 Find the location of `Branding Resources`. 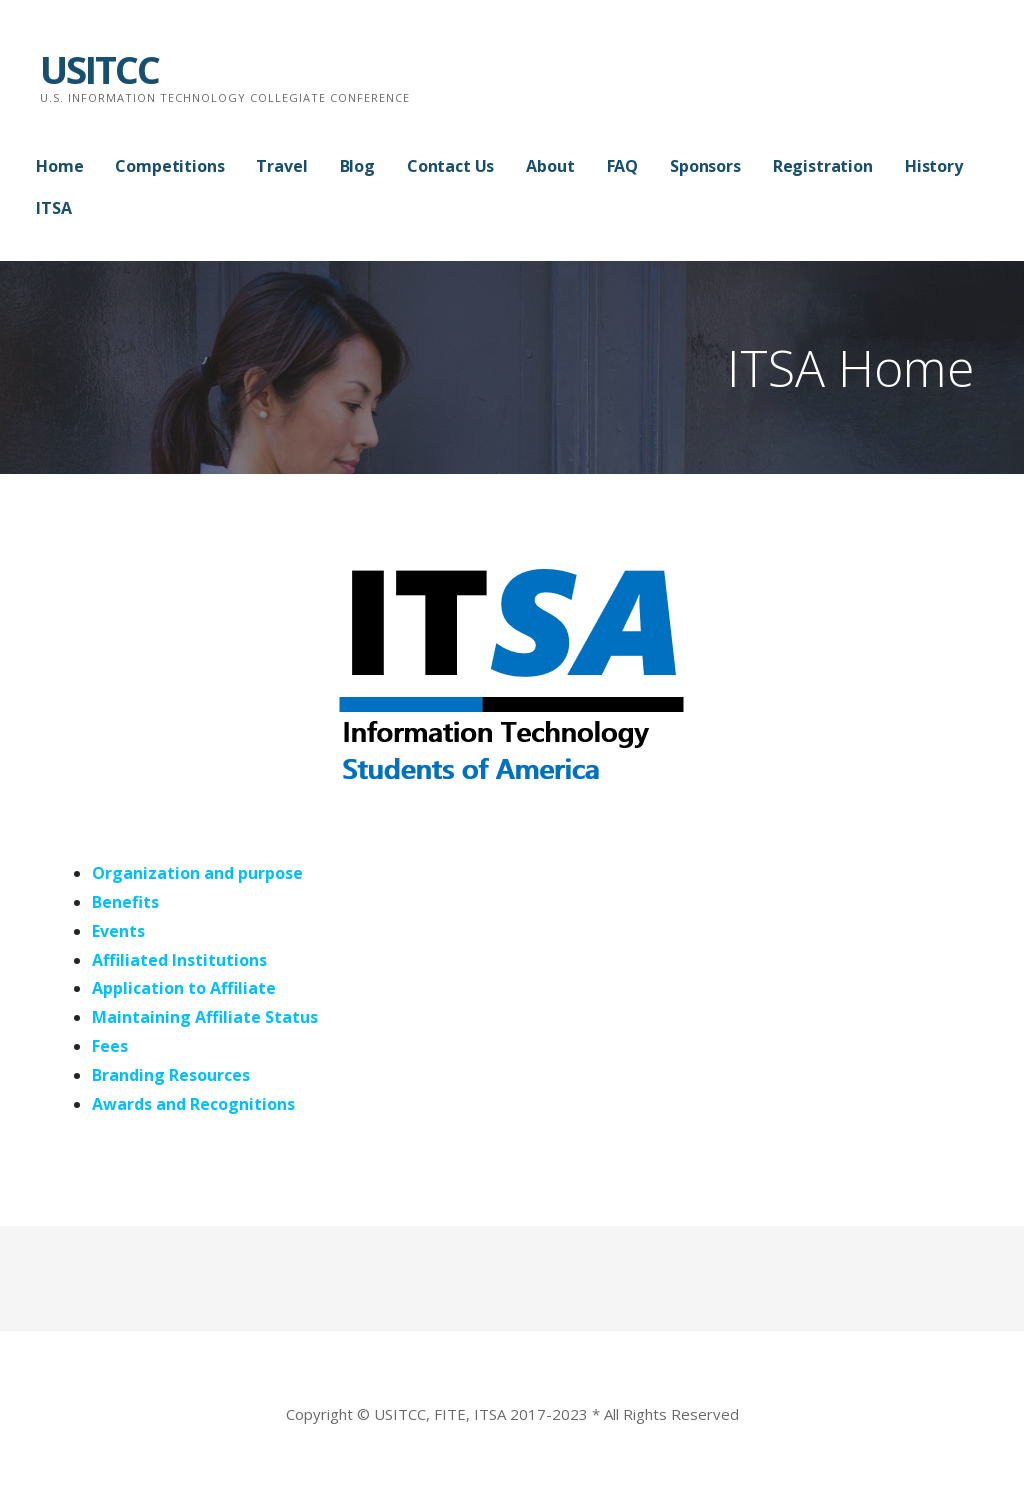

Branding Resources is located at coordinates (171, 1075).